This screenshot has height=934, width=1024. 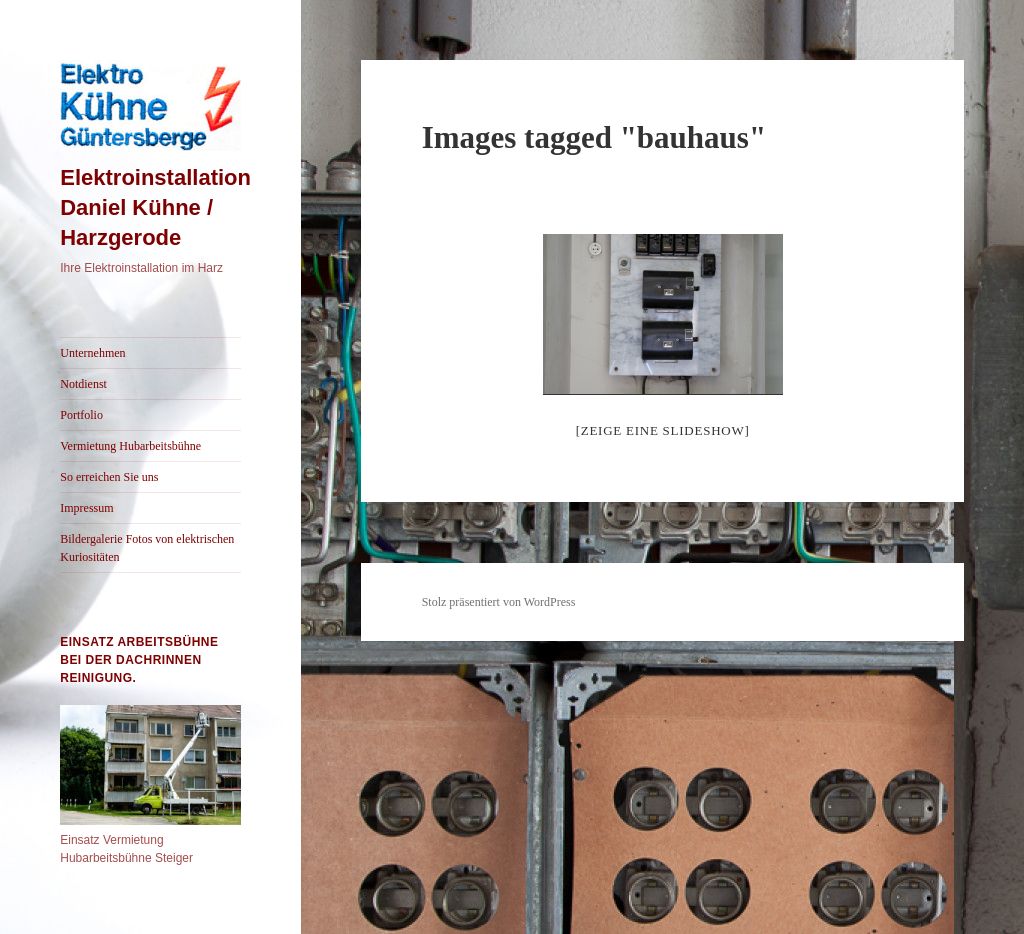 I want to click on [Zeige eine Slideshow], so click(x=663, y=430).